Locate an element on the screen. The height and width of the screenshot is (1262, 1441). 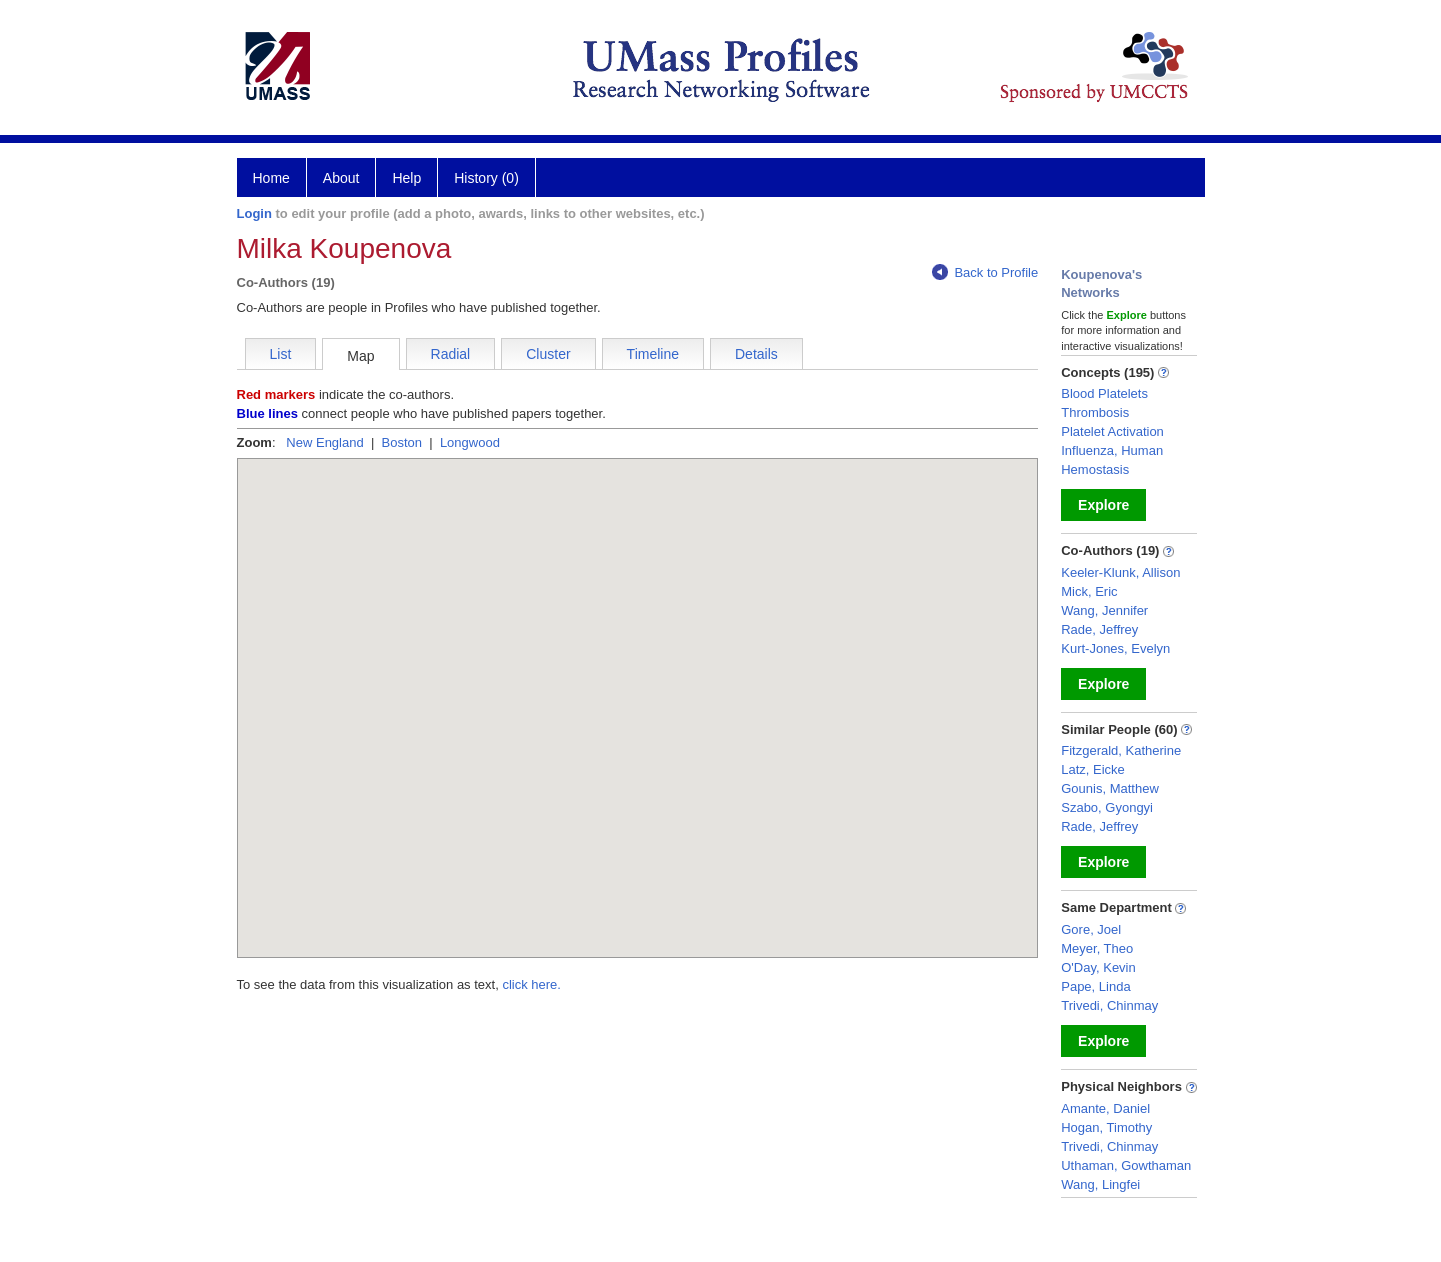
Platelet Activation is located at coordinates (1112, 431).